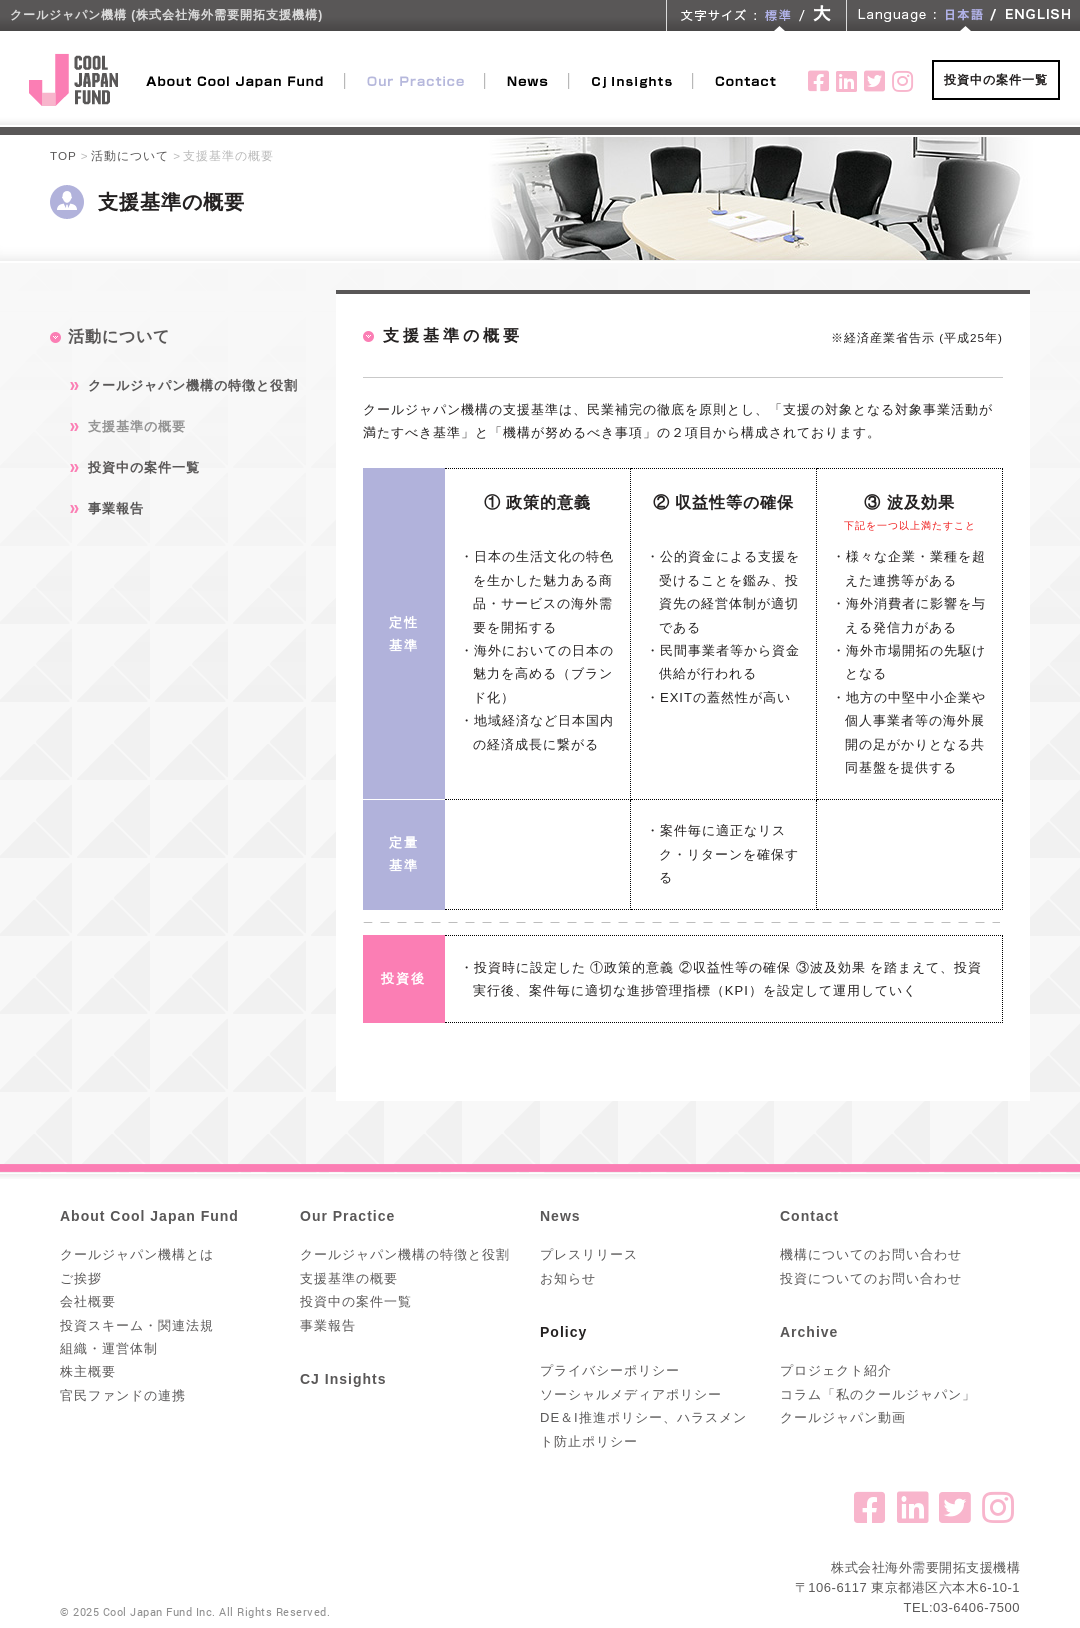 The image size is (1080, 1628). What do you see at coordinates (347, 1216) in the screenshot?
I see `Our Practice` at bounding box center [347, 1216].